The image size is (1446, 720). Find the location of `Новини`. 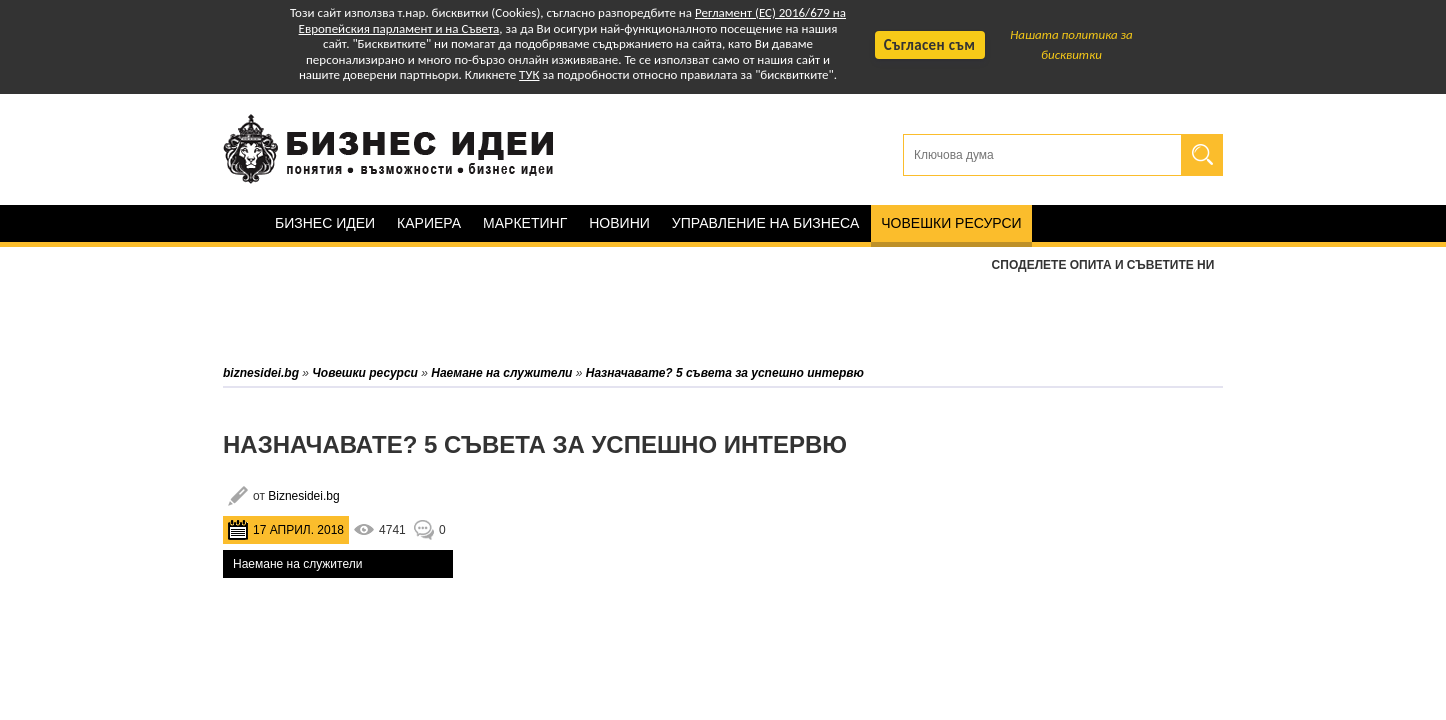

Новини is located at coordinates (619, 223).